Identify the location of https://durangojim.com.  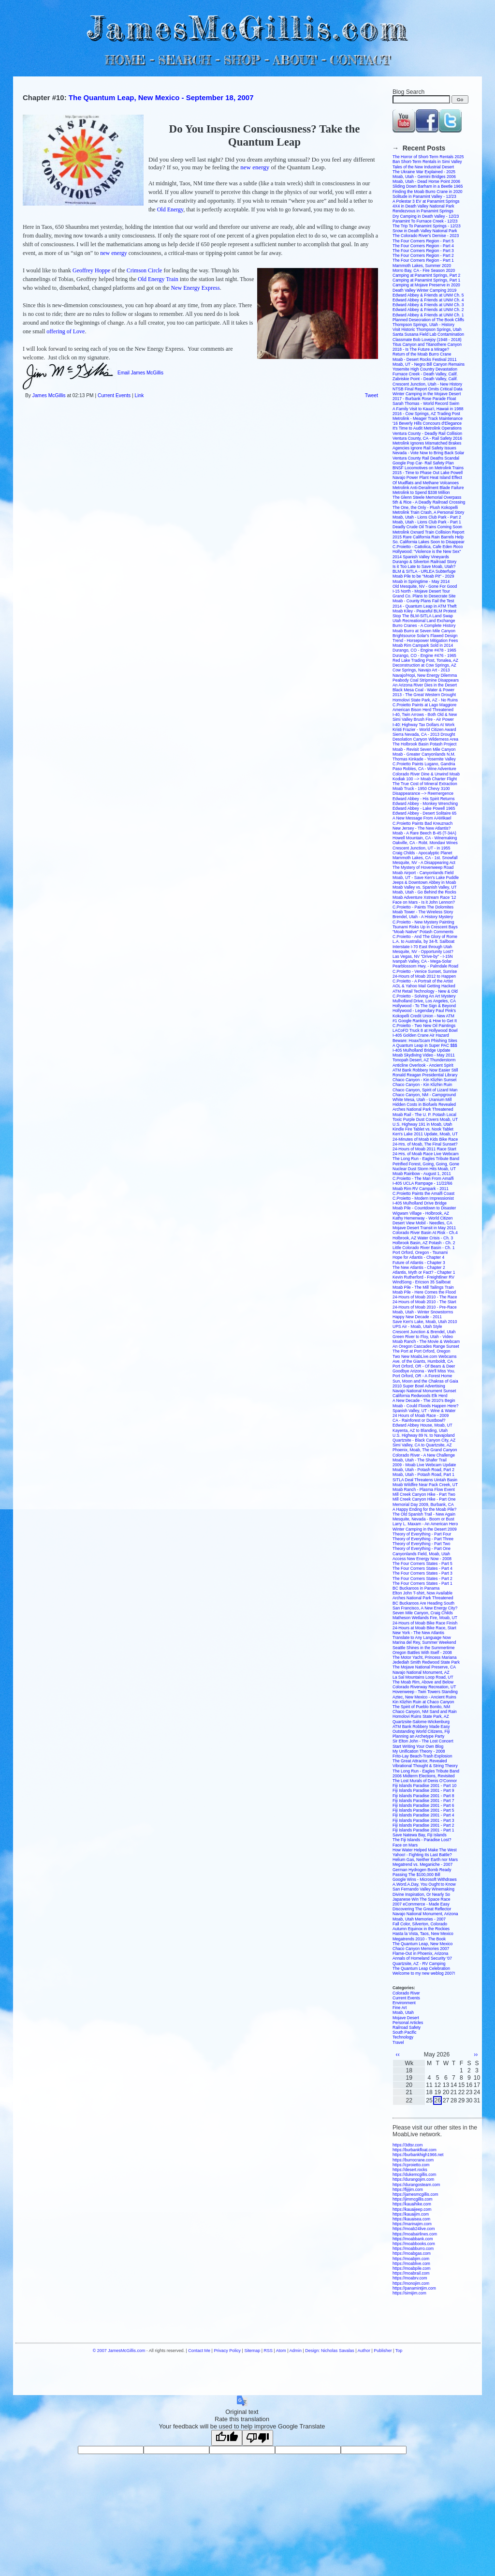
(413, 2179).